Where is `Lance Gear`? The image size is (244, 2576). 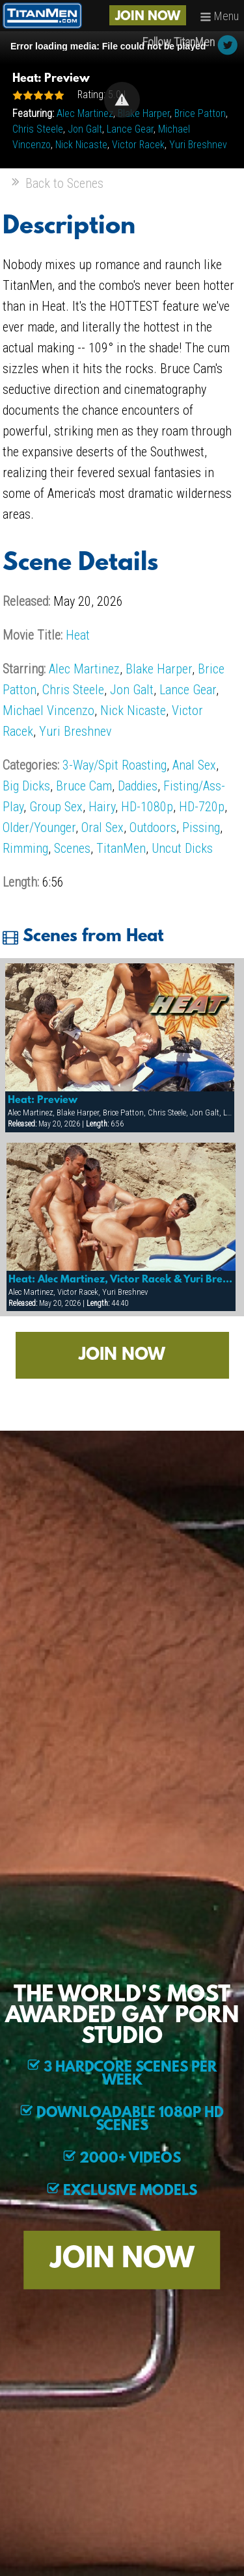
Lance Gear is located at coordinates (130, 129).